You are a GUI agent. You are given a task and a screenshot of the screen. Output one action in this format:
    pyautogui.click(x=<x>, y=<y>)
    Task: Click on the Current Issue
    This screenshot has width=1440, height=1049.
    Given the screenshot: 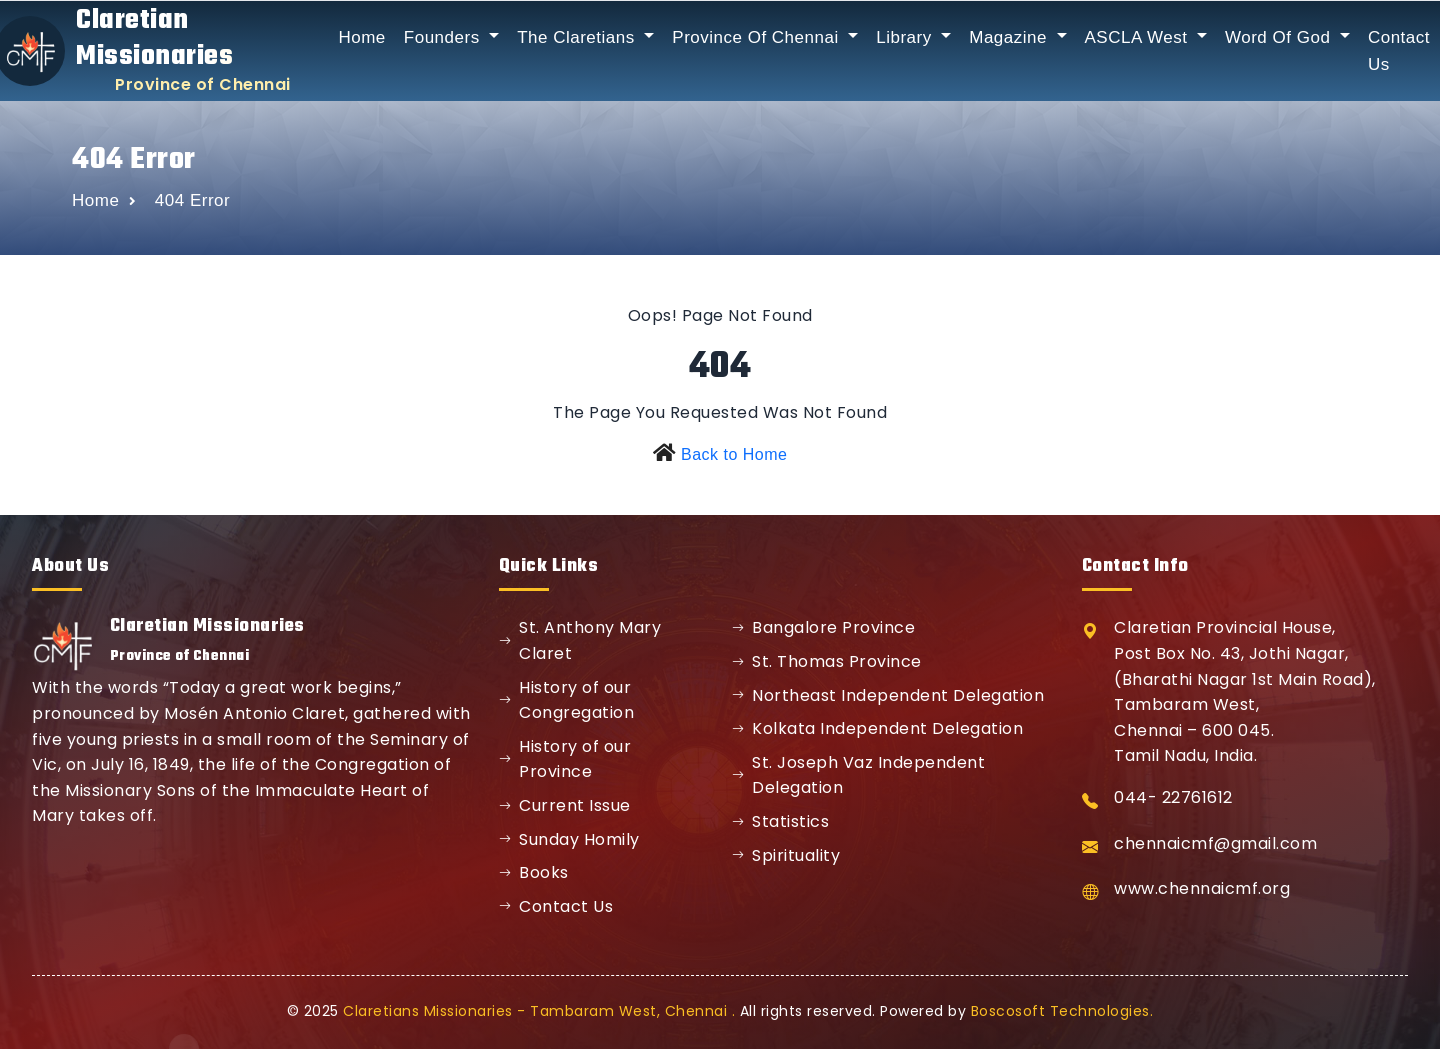 What is the action you would take?
    pyautogui.click(x=565, y=805)
    